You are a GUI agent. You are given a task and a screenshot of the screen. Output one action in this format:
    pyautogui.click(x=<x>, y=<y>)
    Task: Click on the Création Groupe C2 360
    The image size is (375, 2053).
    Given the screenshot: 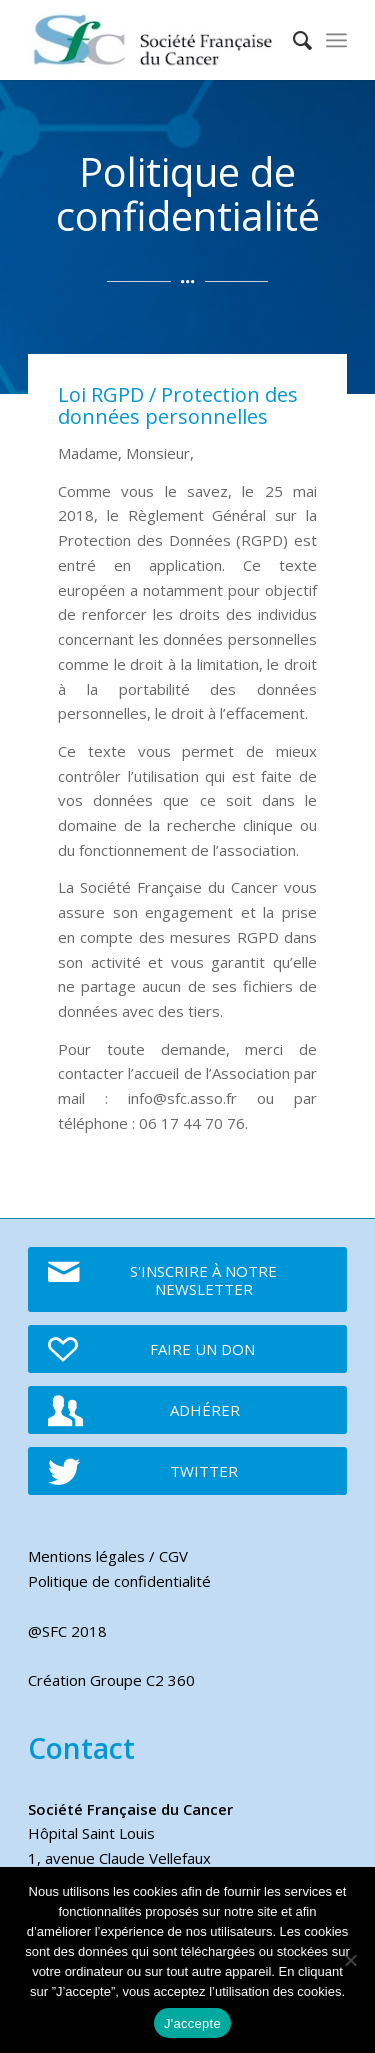 What is the action you would take?
    pyautogui.click(x=111, y=1680)
    